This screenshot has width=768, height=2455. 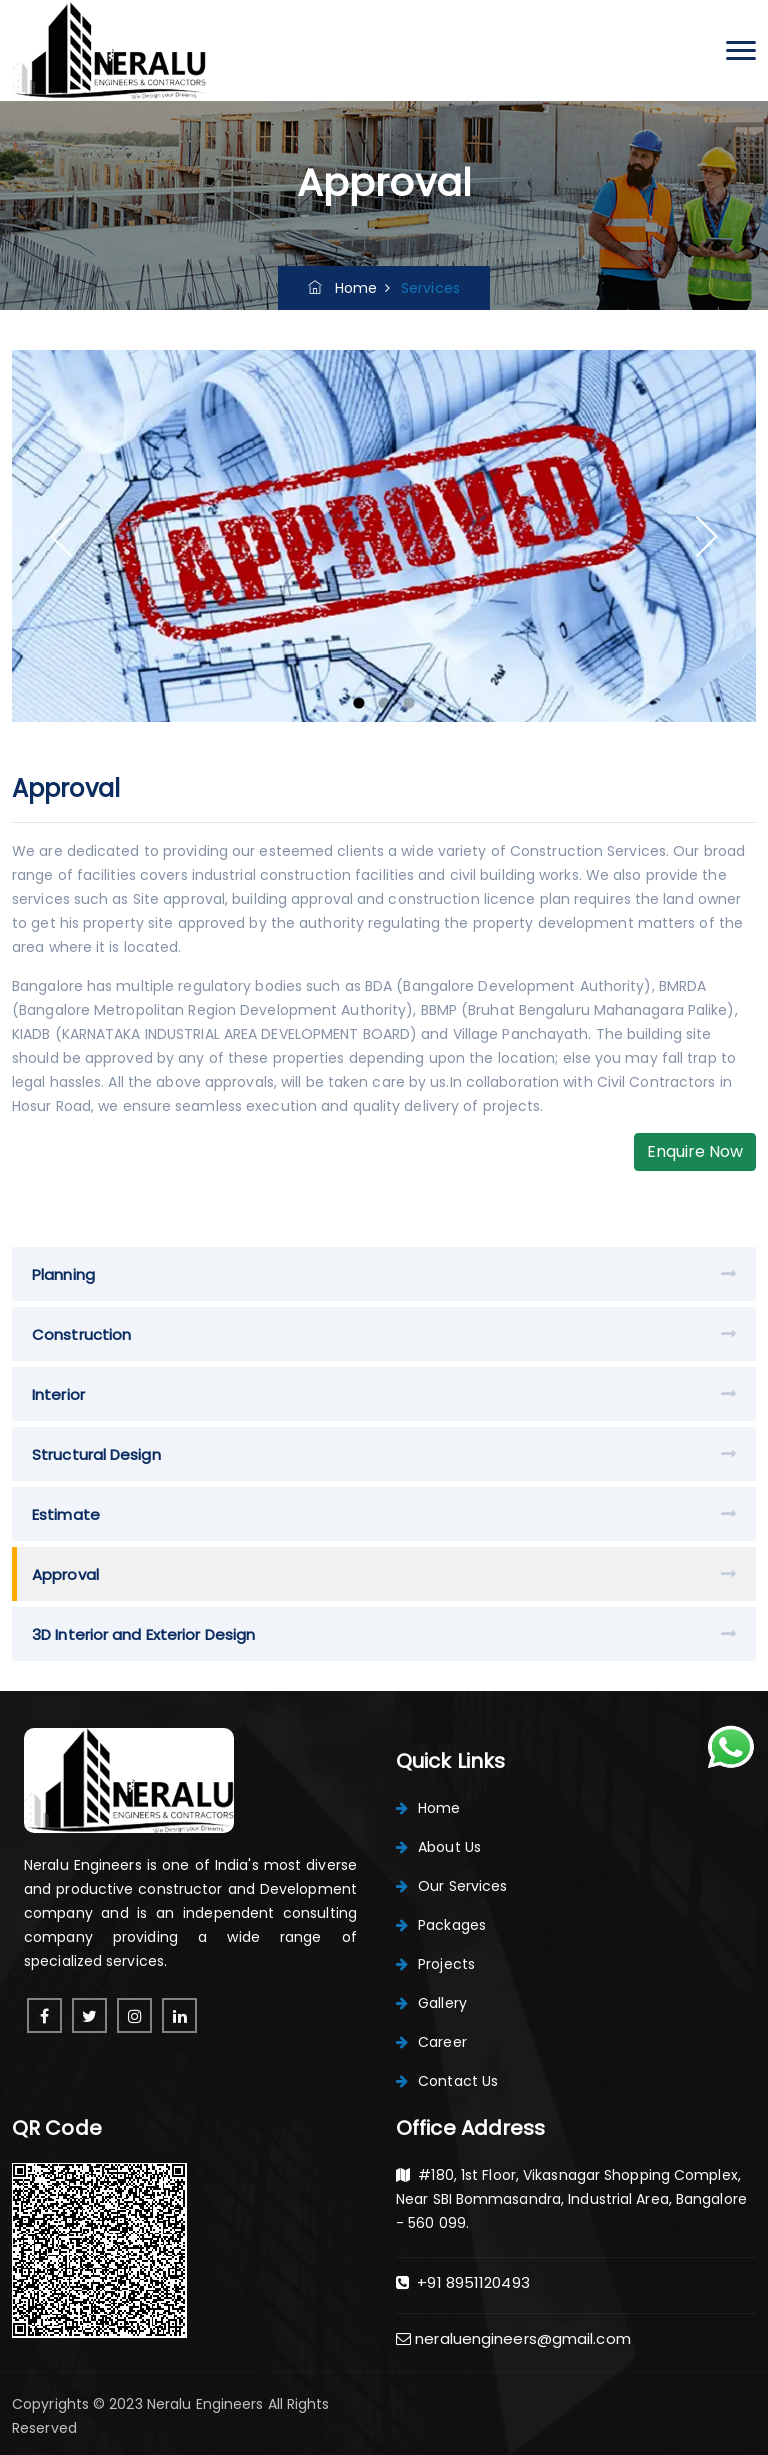 What do you see at coordinates (431, 2042) in the screenshot?
I see `Career` at bounding box center [431, 2042].